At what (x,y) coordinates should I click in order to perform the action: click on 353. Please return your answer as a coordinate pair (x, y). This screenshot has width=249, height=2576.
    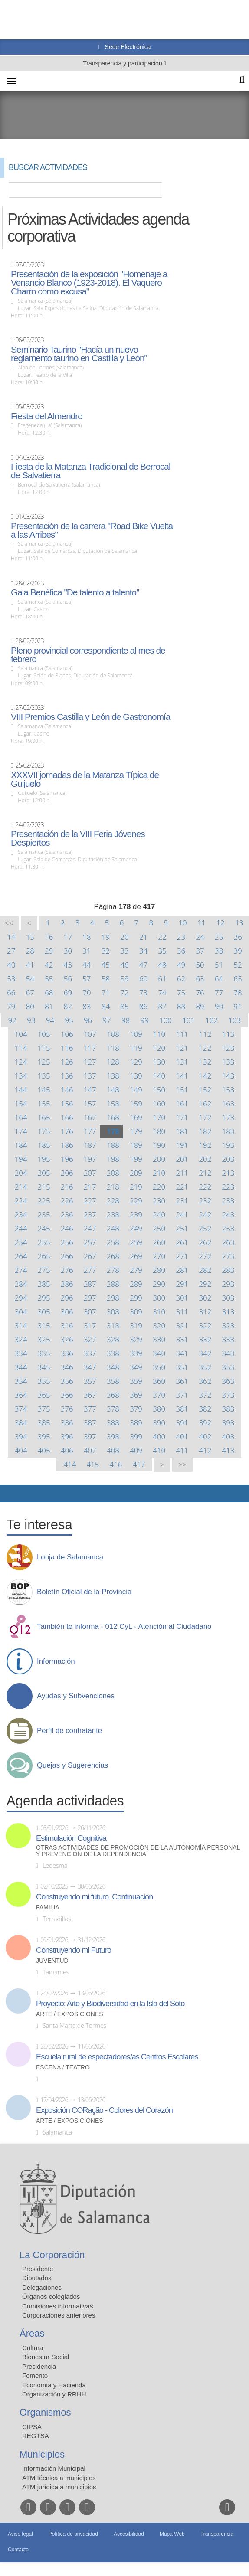
    Looking at the image, I should click on (228, 1367).